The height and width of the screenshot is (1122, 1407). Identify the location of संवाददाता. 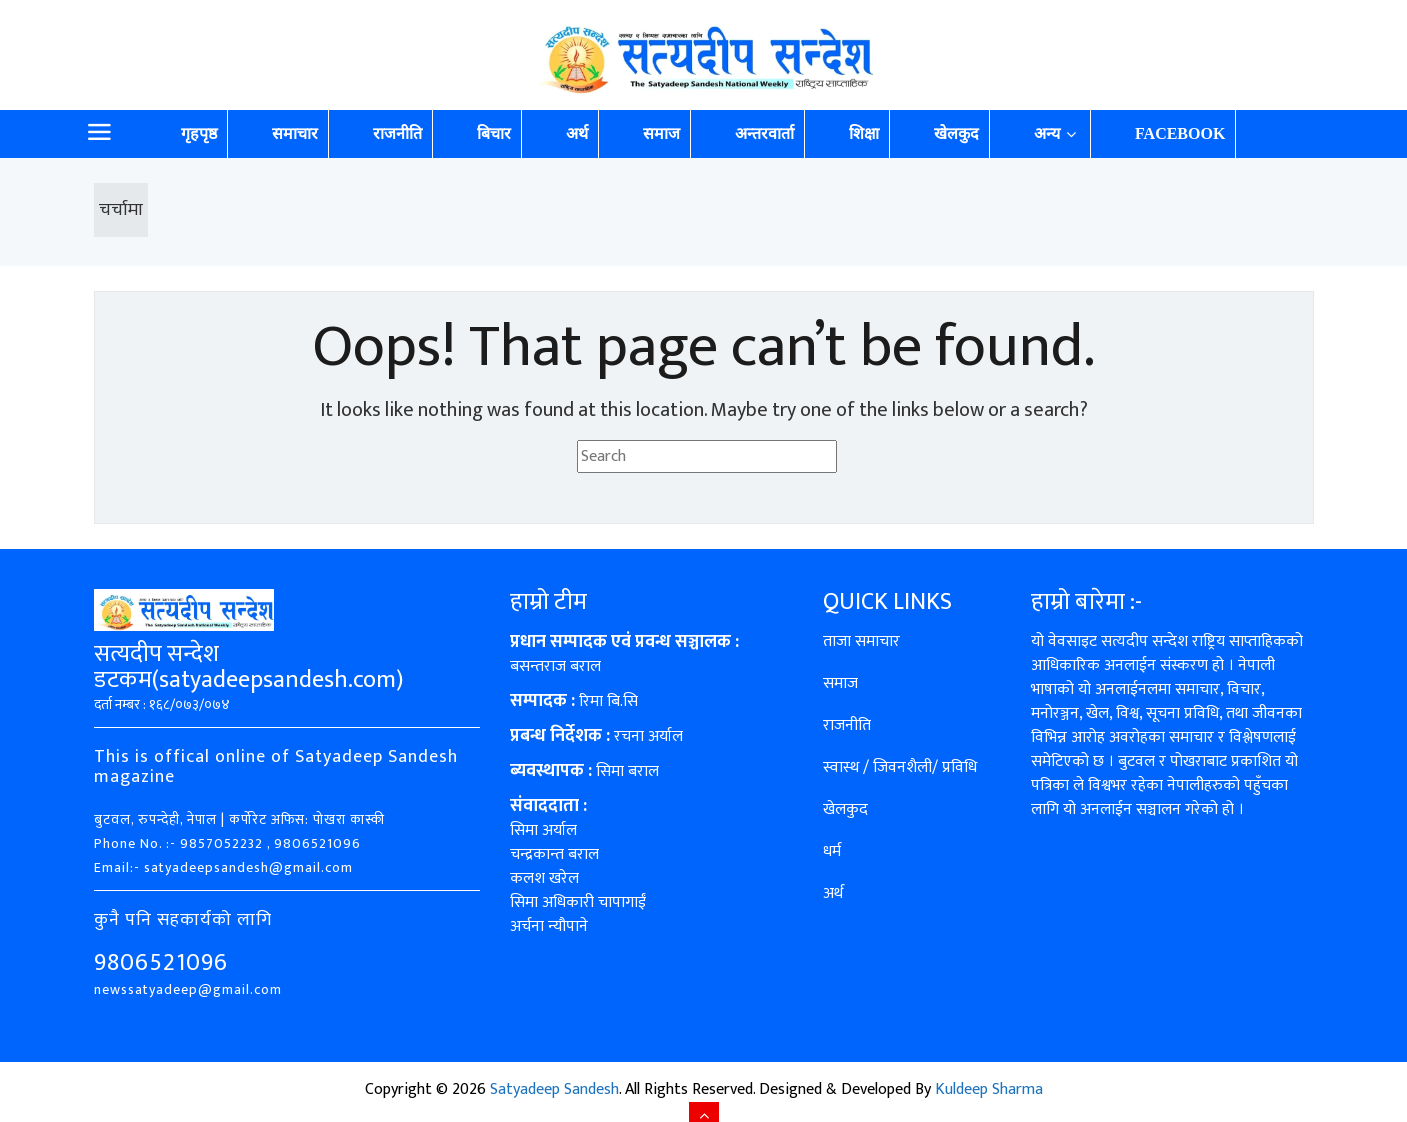
(544, 806).